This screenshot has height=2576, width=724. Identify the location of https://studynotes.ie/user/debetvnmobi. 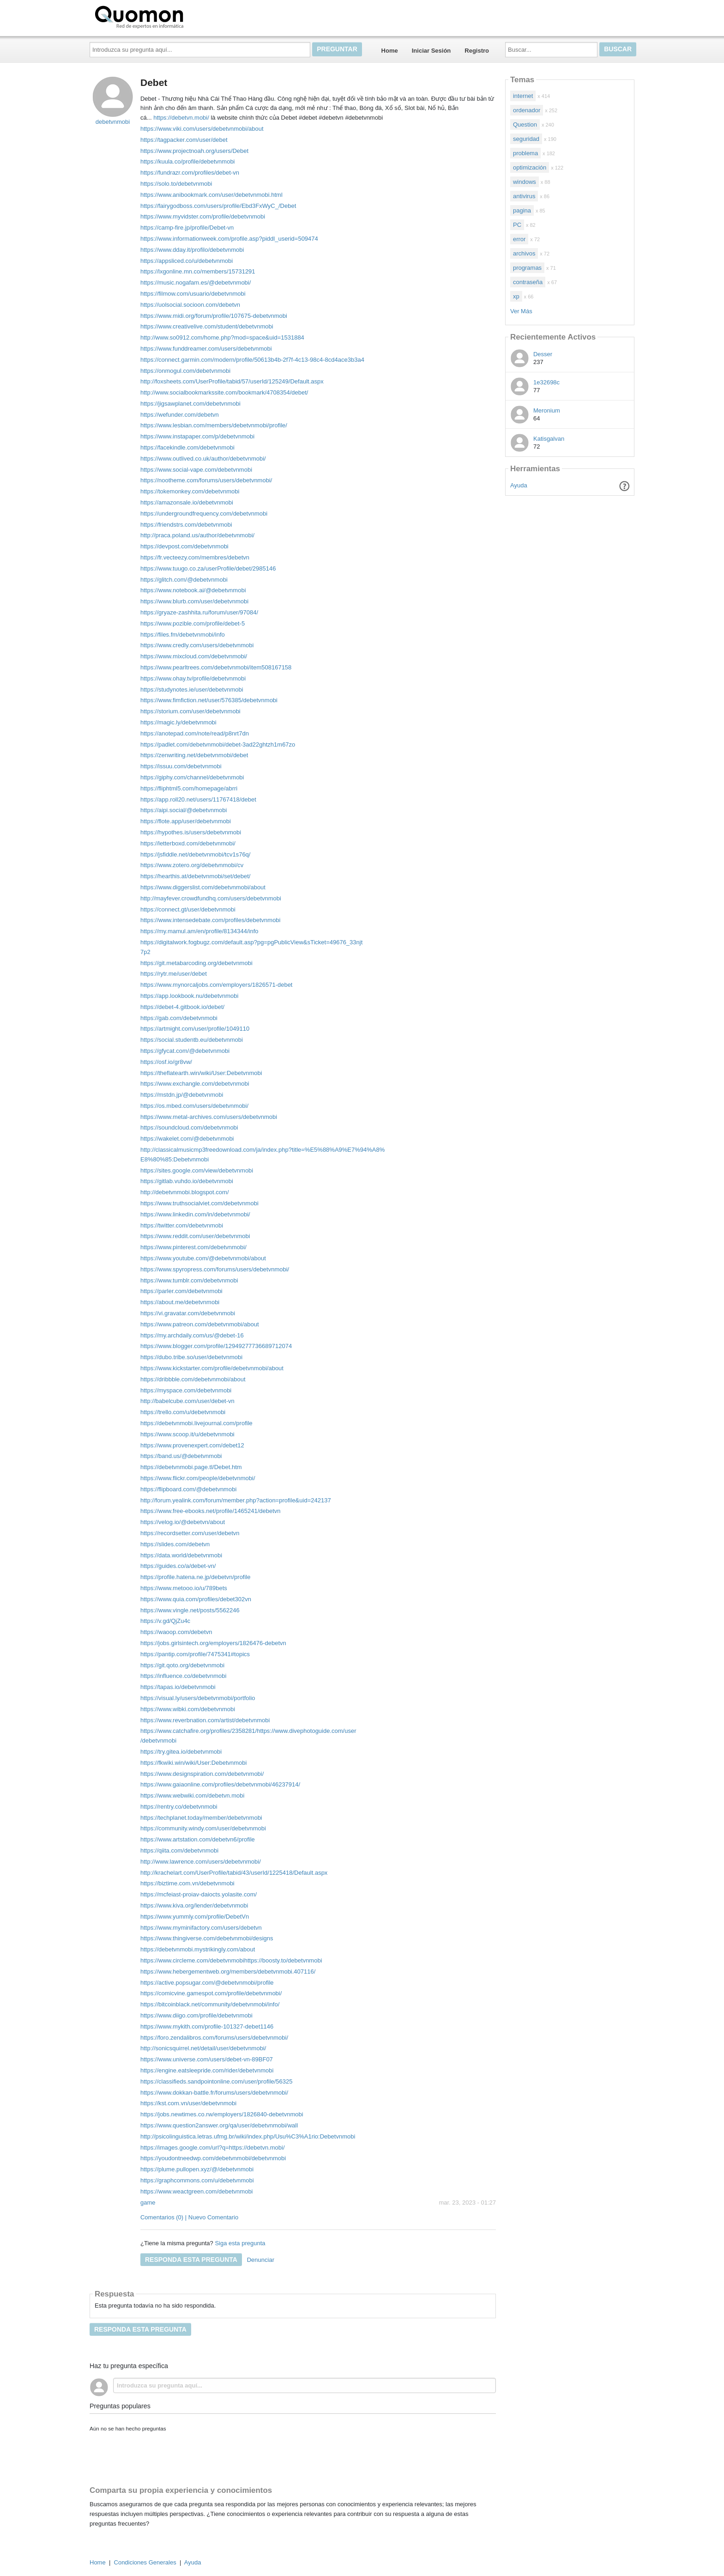
(191, 689).